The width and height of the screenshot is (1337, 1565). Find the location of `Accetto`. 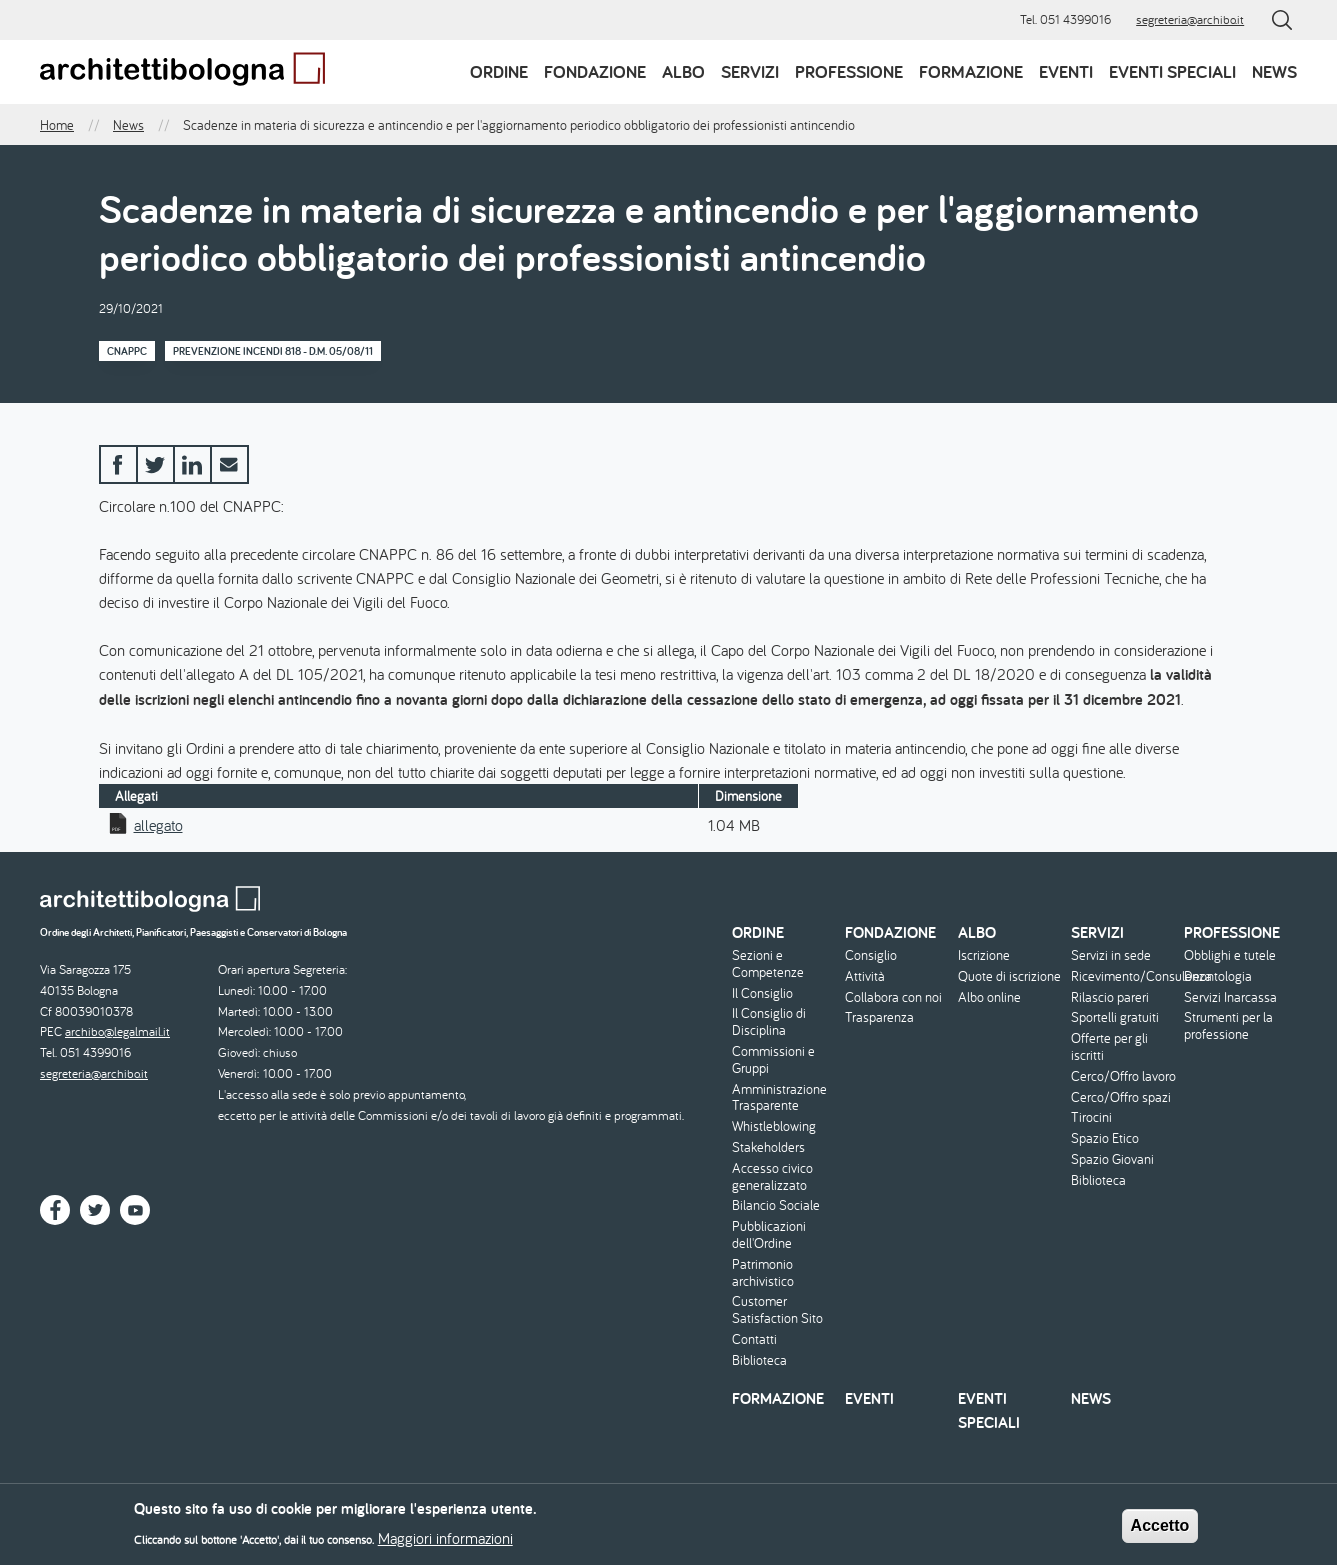

Accetto is located at coordinates (1160, 1530).